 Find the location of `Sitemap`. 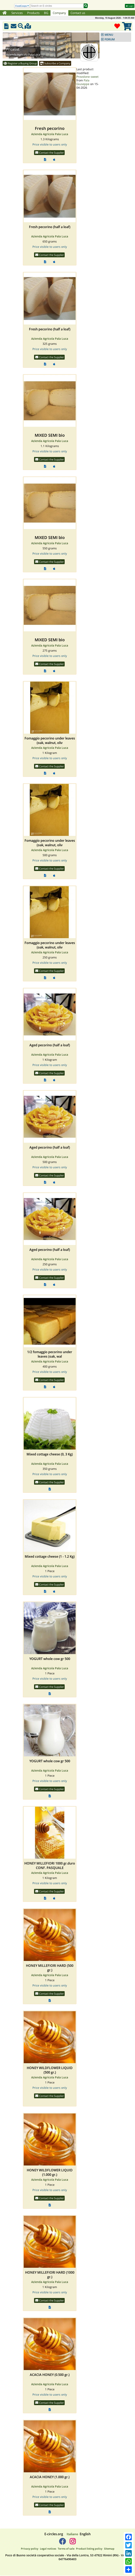

Sitemap is located at coordinates (109, 2549).